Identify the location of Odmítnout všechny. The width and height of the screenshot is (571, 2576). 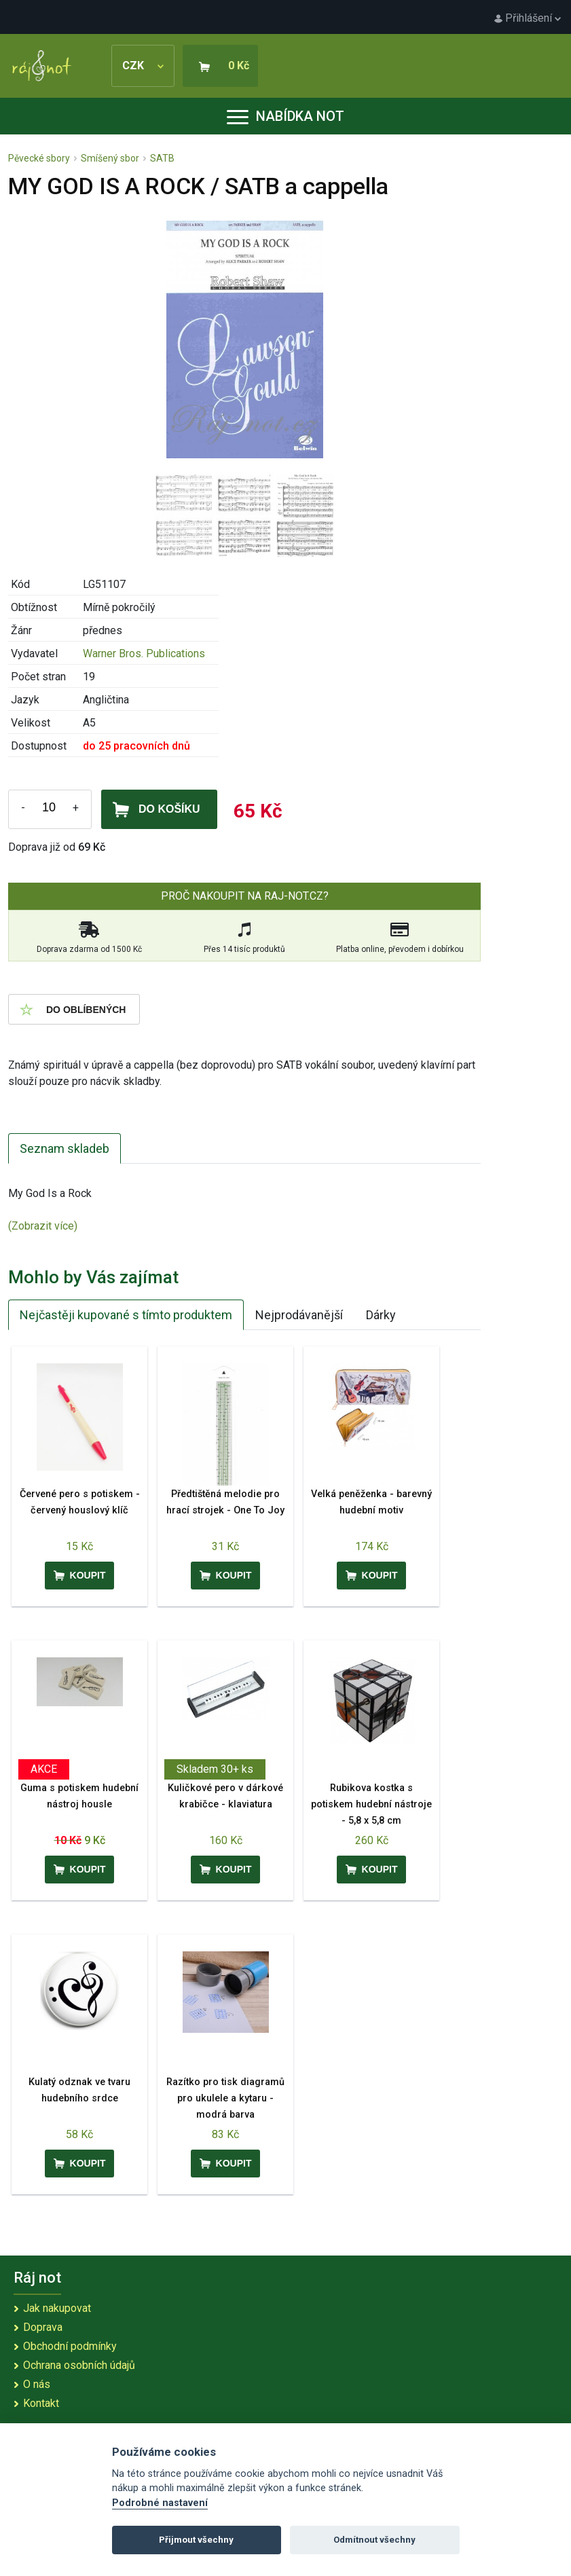
(374, 2540).